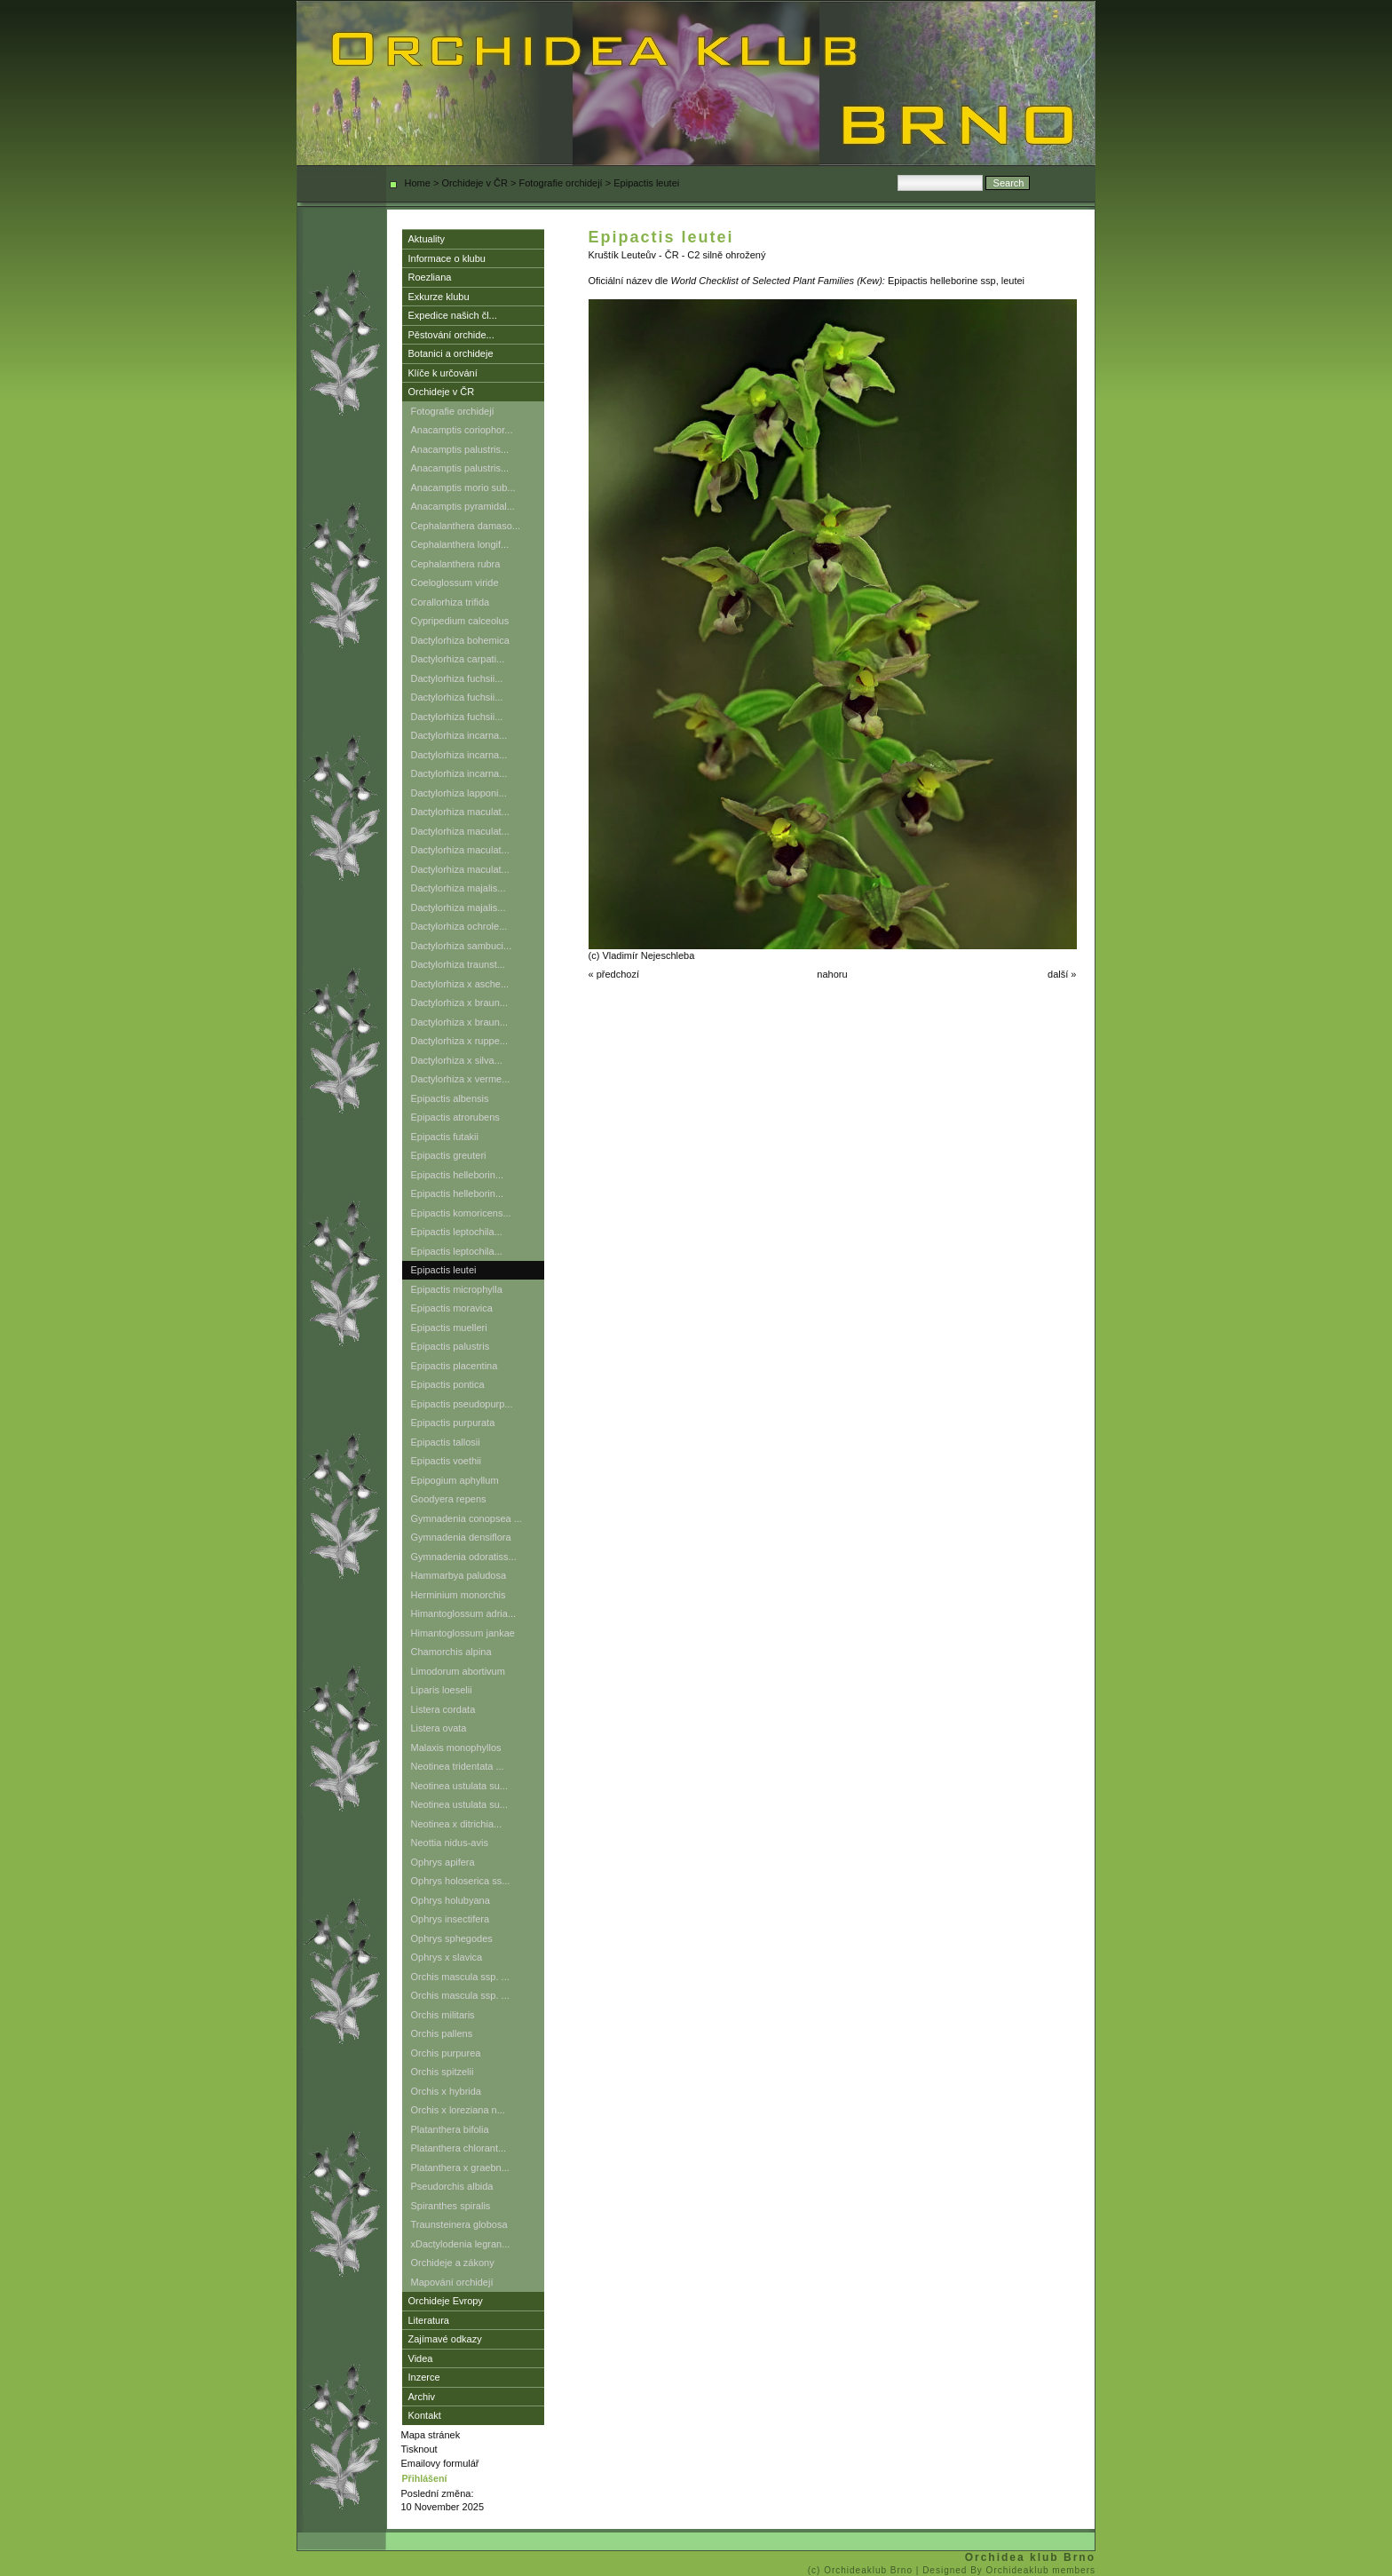  What do you see at coordinates (449, 1327) in the screenshot?
I see `Epipactis muelleri` at bounding box center [449, 1327].